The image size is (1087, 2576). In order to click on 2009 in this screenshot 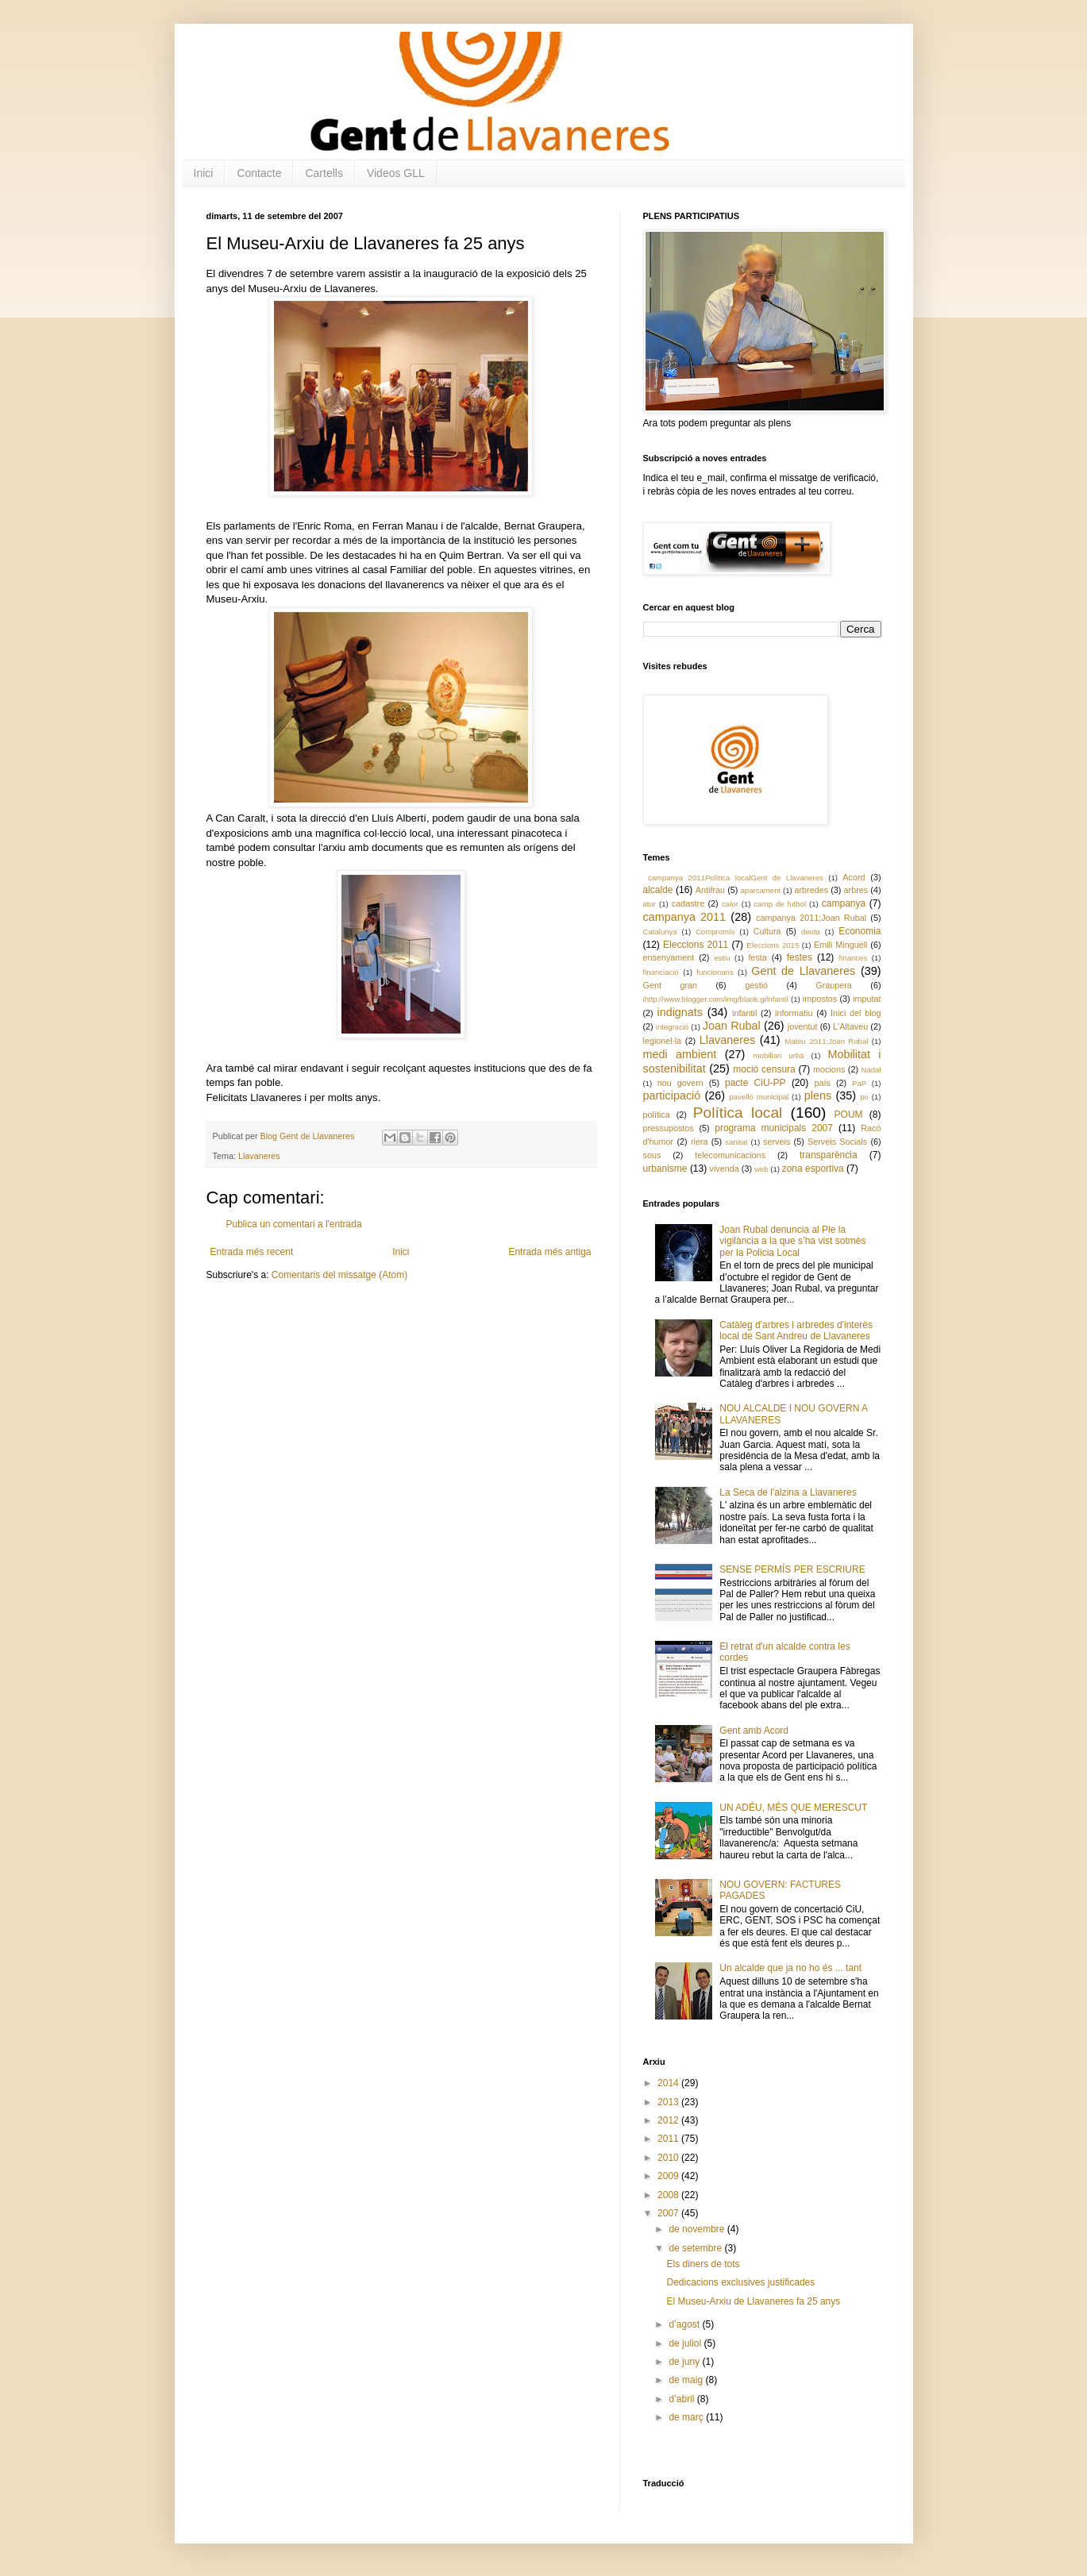, I will do `click(669, 2175)`.